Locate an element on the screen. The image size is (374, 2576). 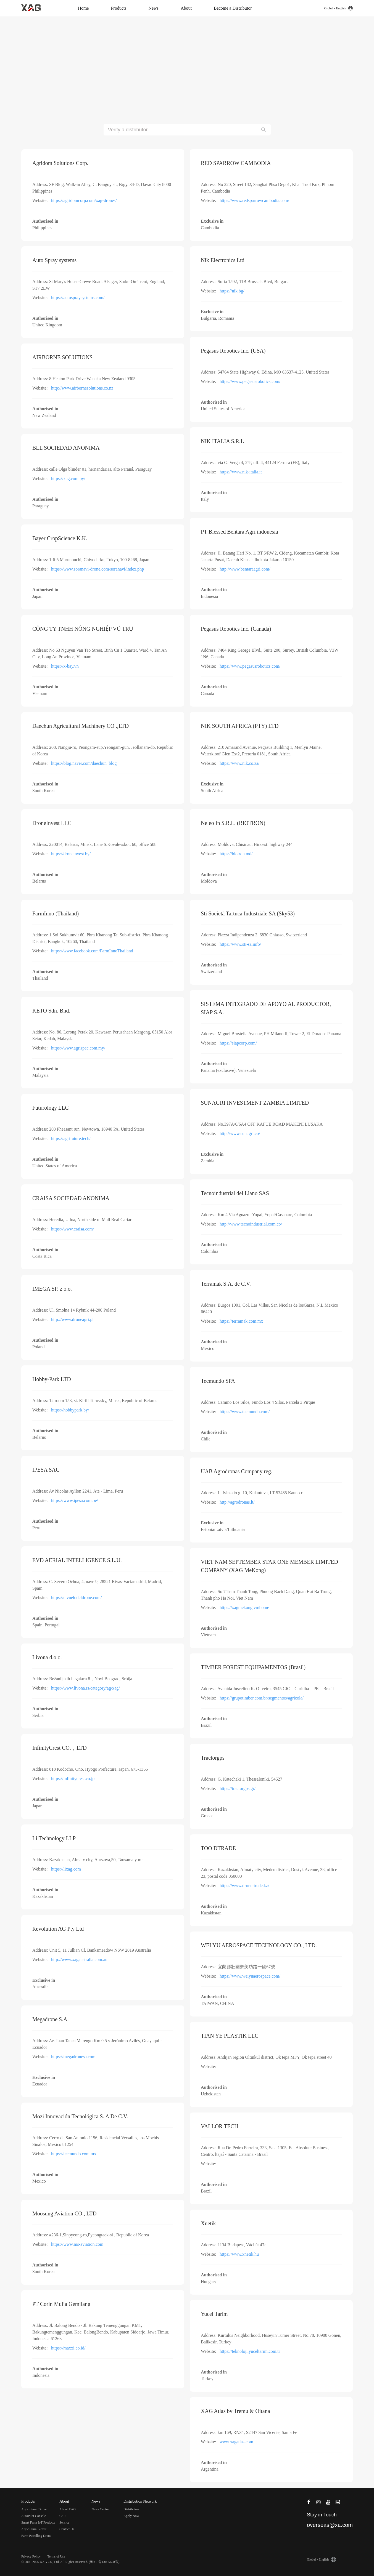
https://blog.naver.com/daechun_blog is located at coordinates (84, 763).